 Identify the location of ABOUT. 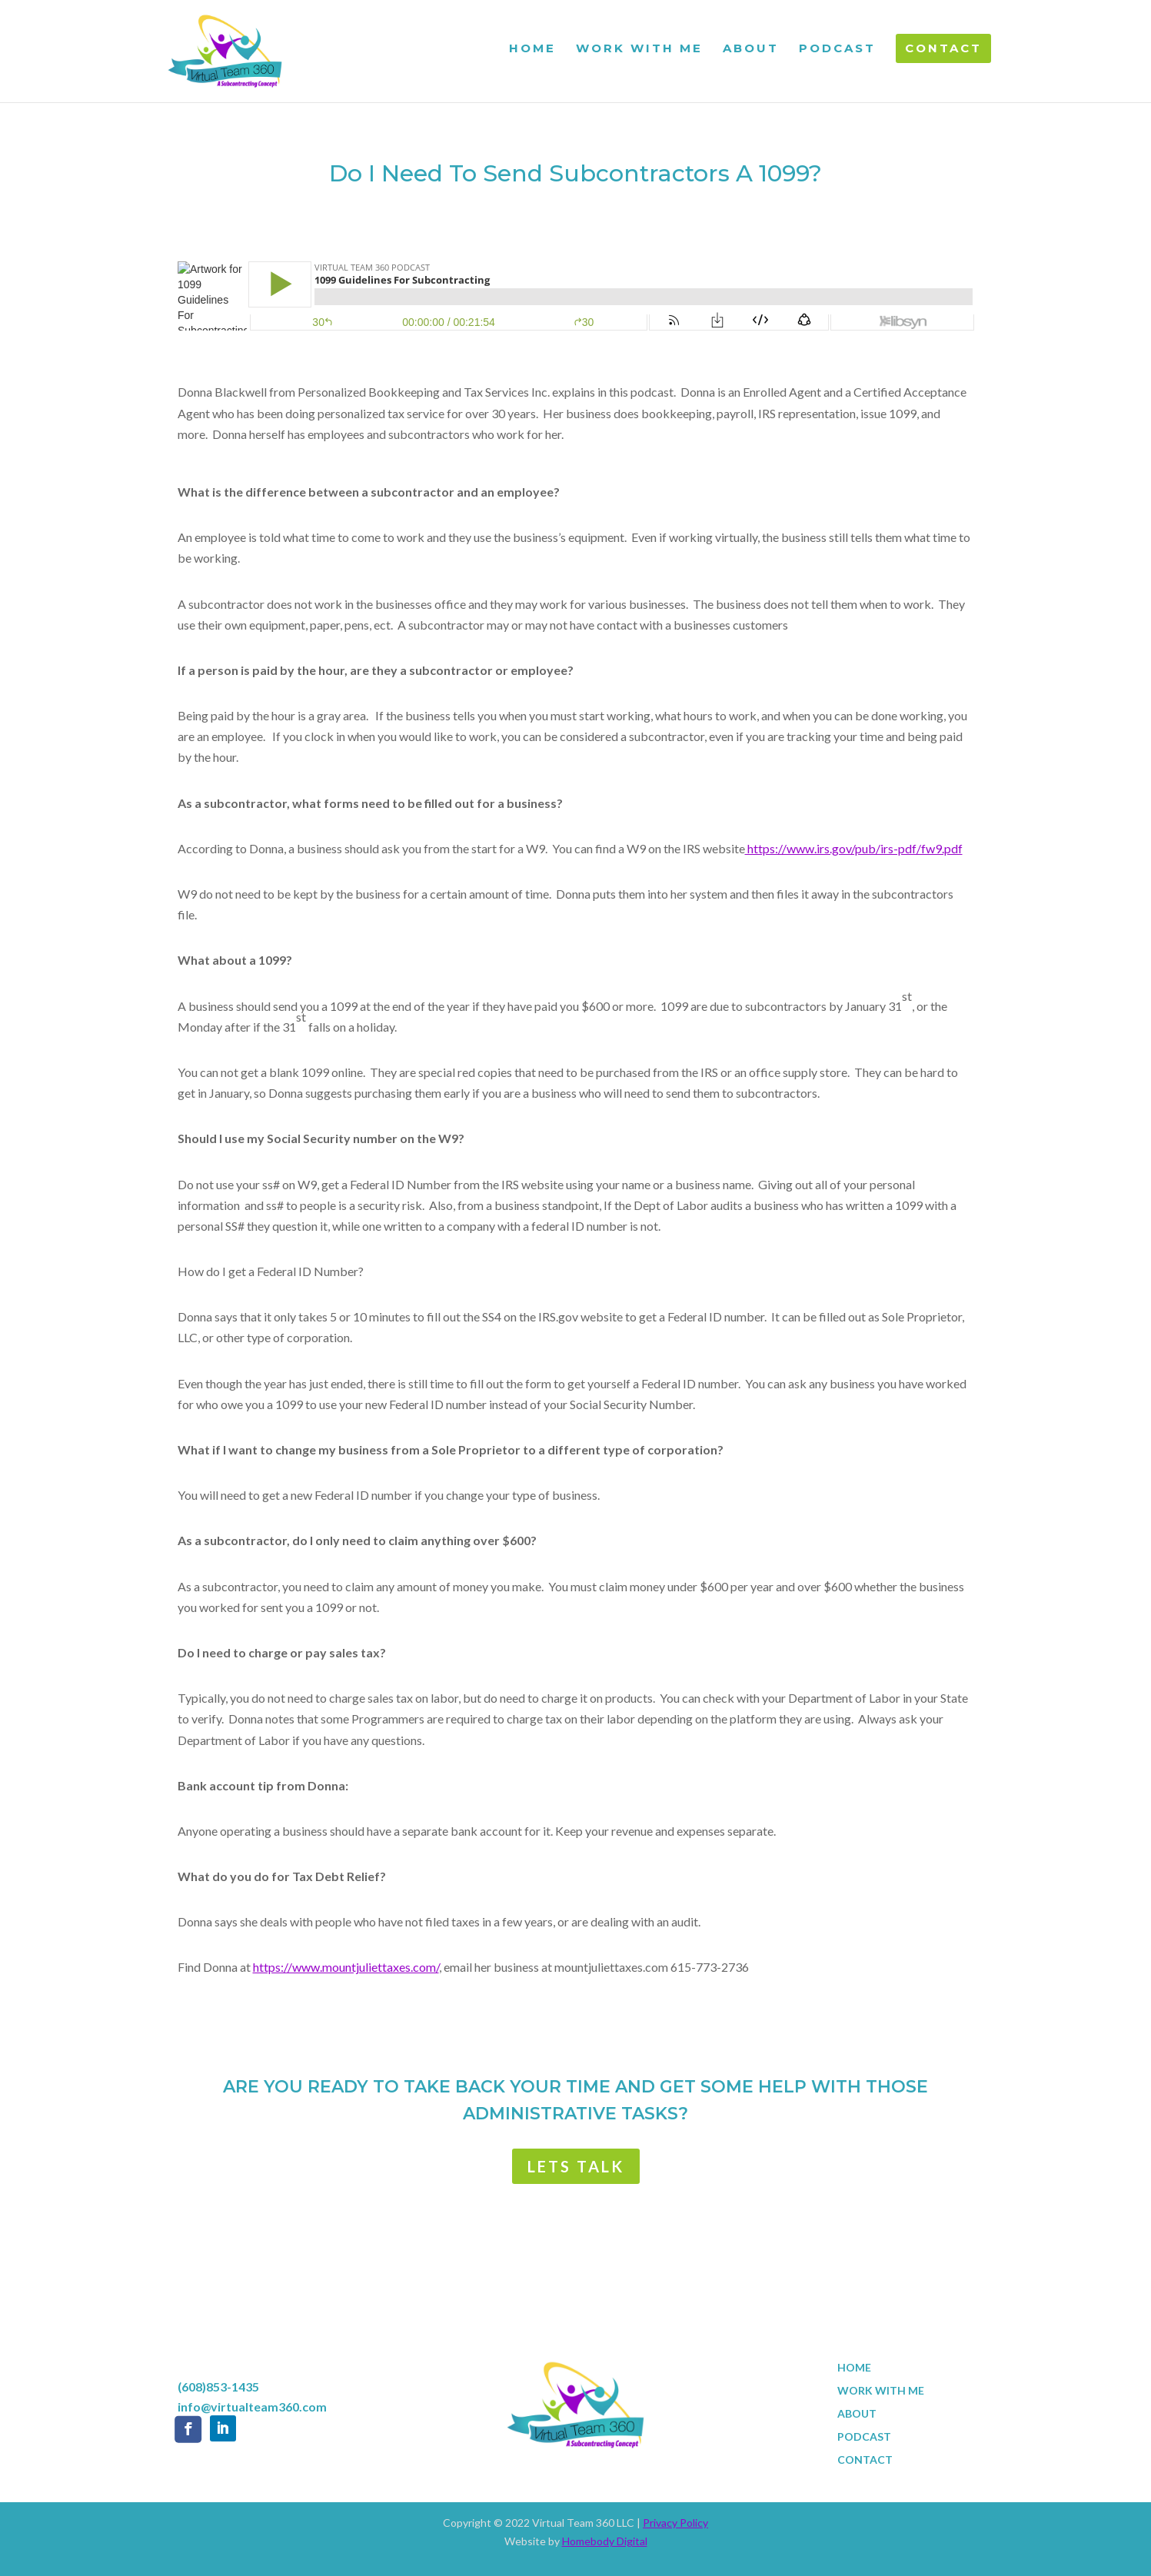
(751, 49).